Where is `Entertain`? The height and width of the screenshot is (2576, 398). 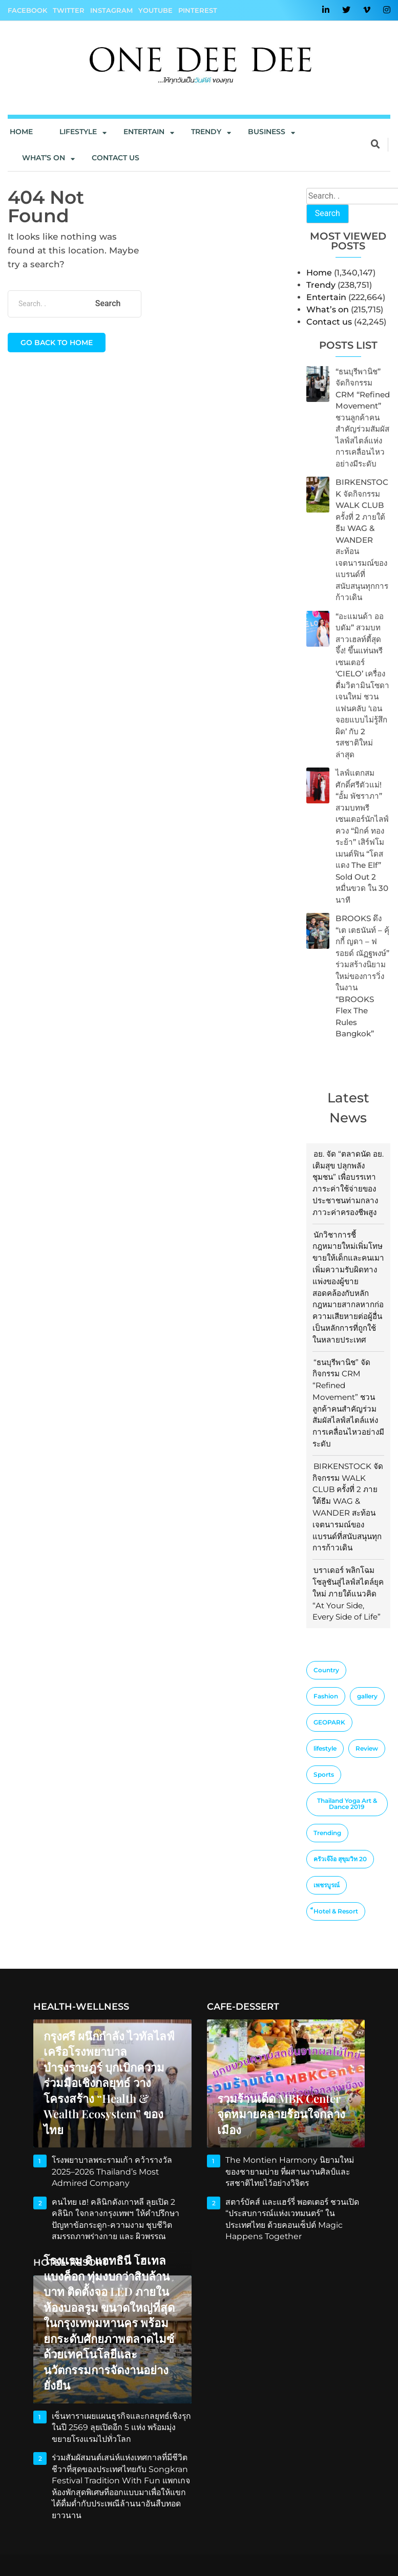
Entertain is located at coordinates (143, 131).